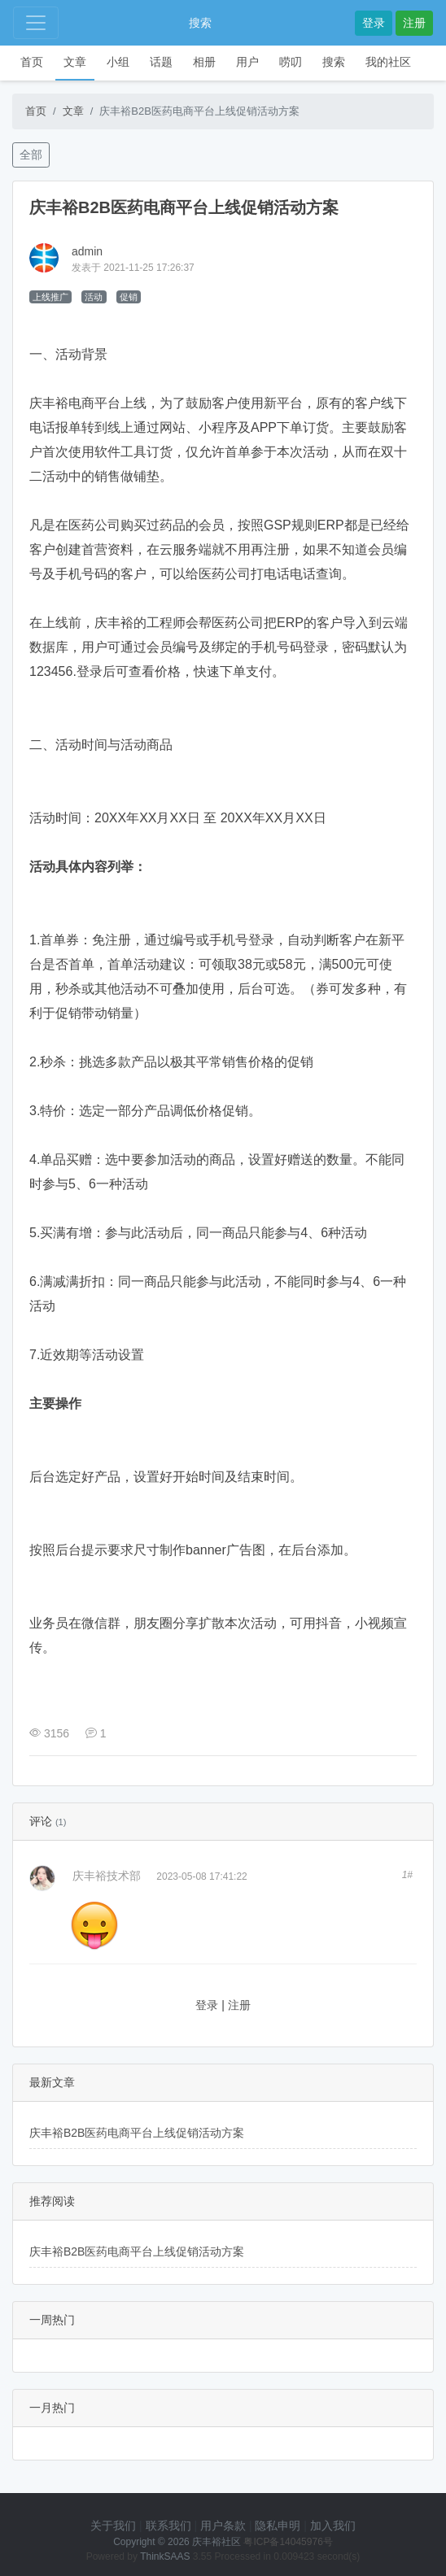  I want to click on 文章, so click(74, 61).